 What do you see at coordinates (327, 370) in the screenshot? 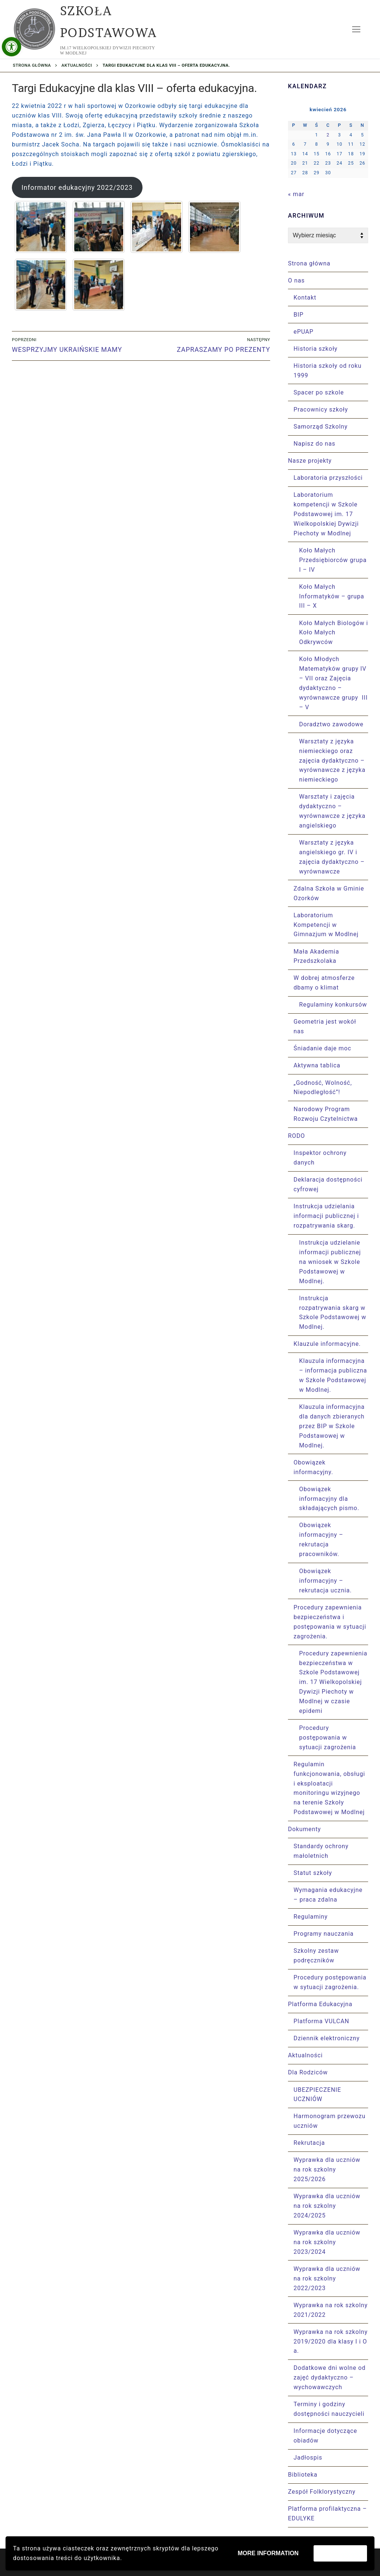
I see `Historia szkoły od roku 1999` at bounding box center [327, 370].